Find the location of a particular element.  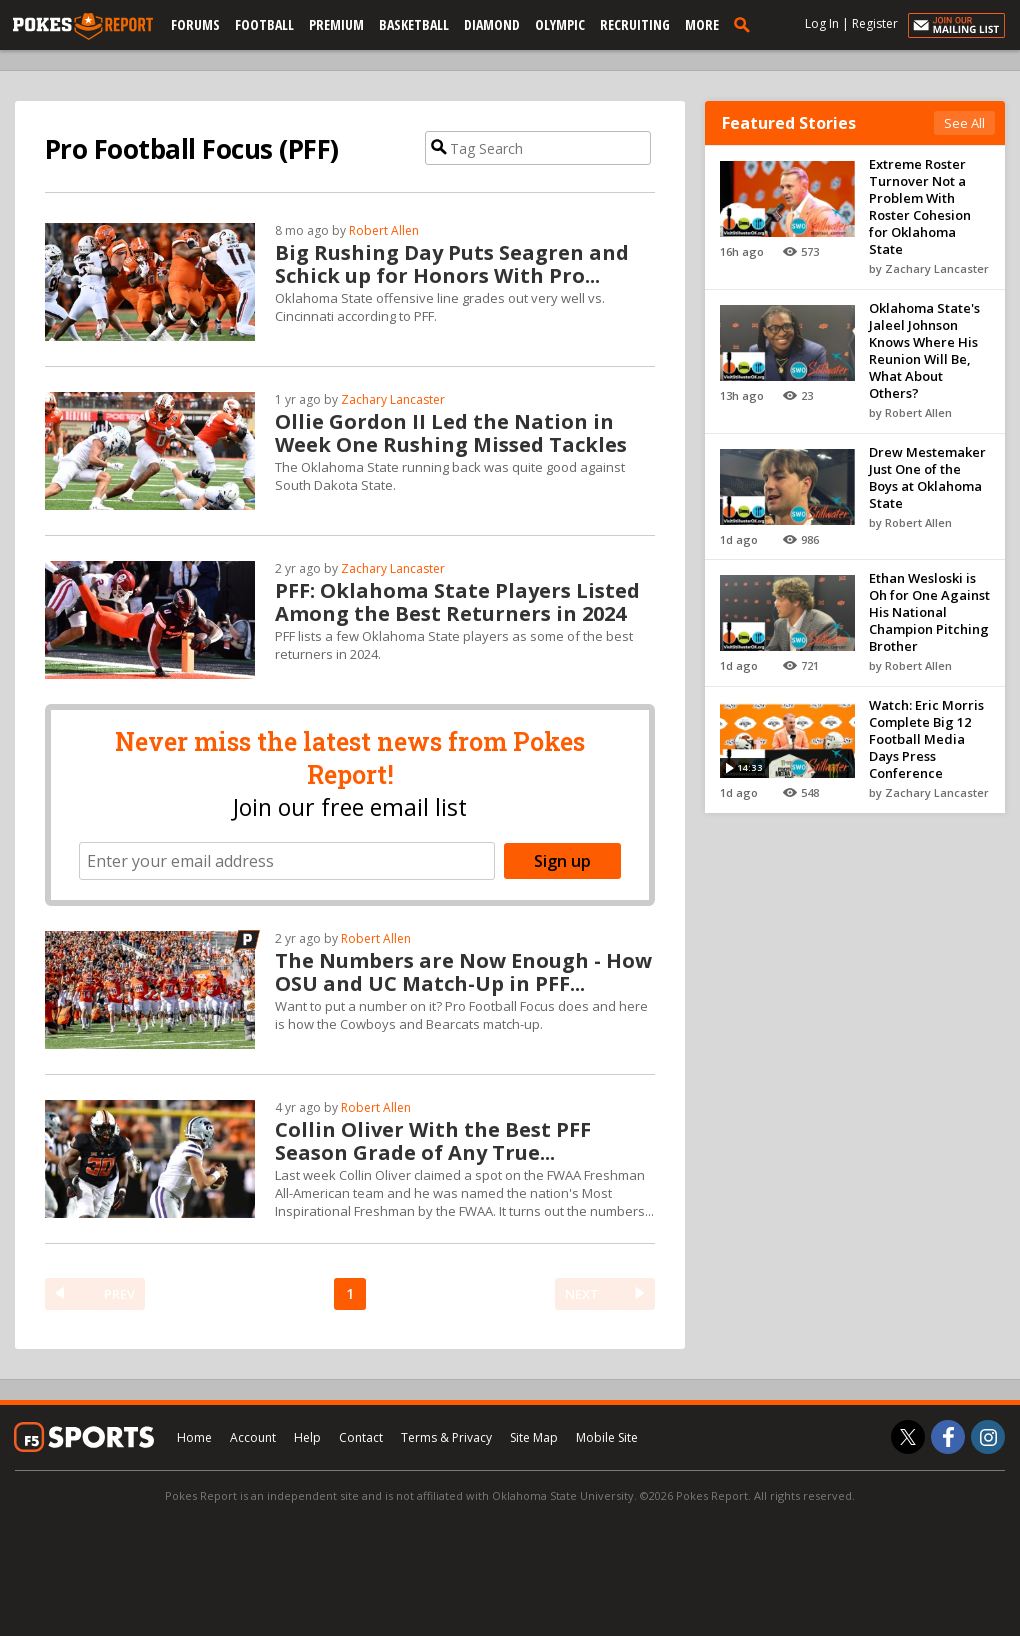

Watch: Eric Morris Complete Big 12 Football Media Days Press Conference is located at coordinates (926, 739).